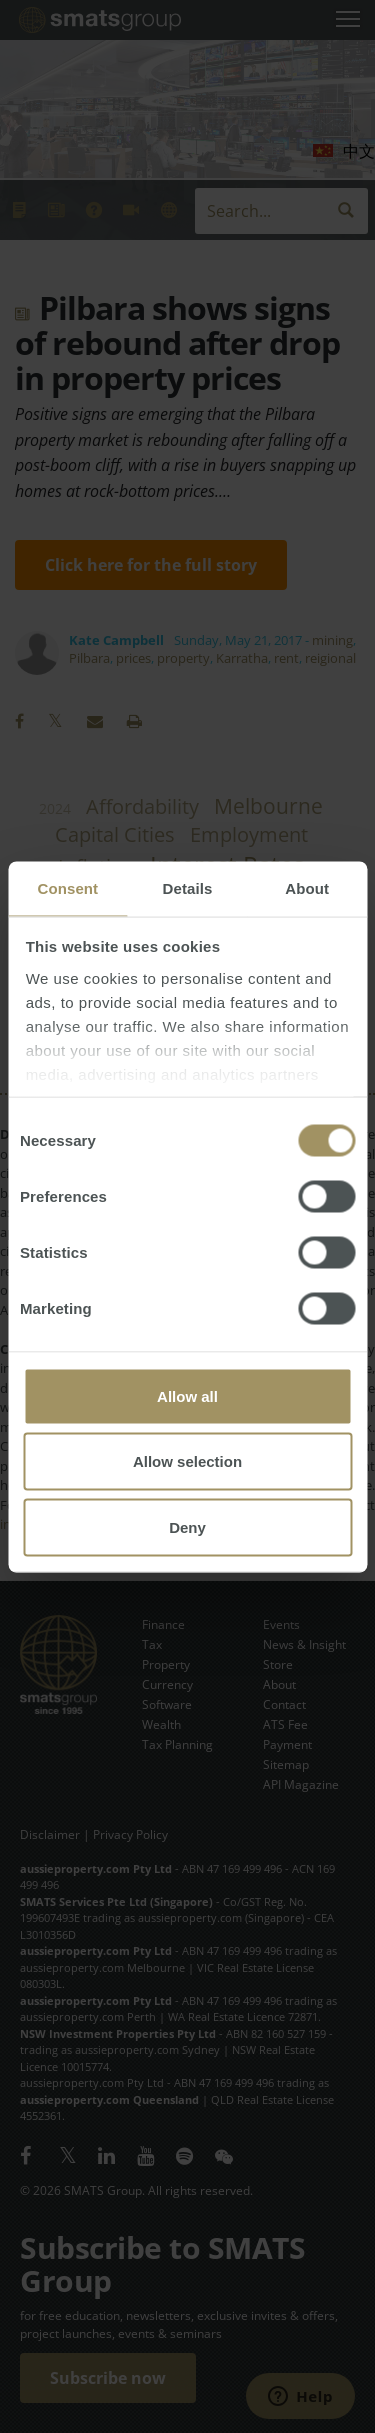 This screenshot has height=2433, width=375. Describe the element at coordinates (67, 887) in the screenshot. I see `Consent [tab]` at that location.